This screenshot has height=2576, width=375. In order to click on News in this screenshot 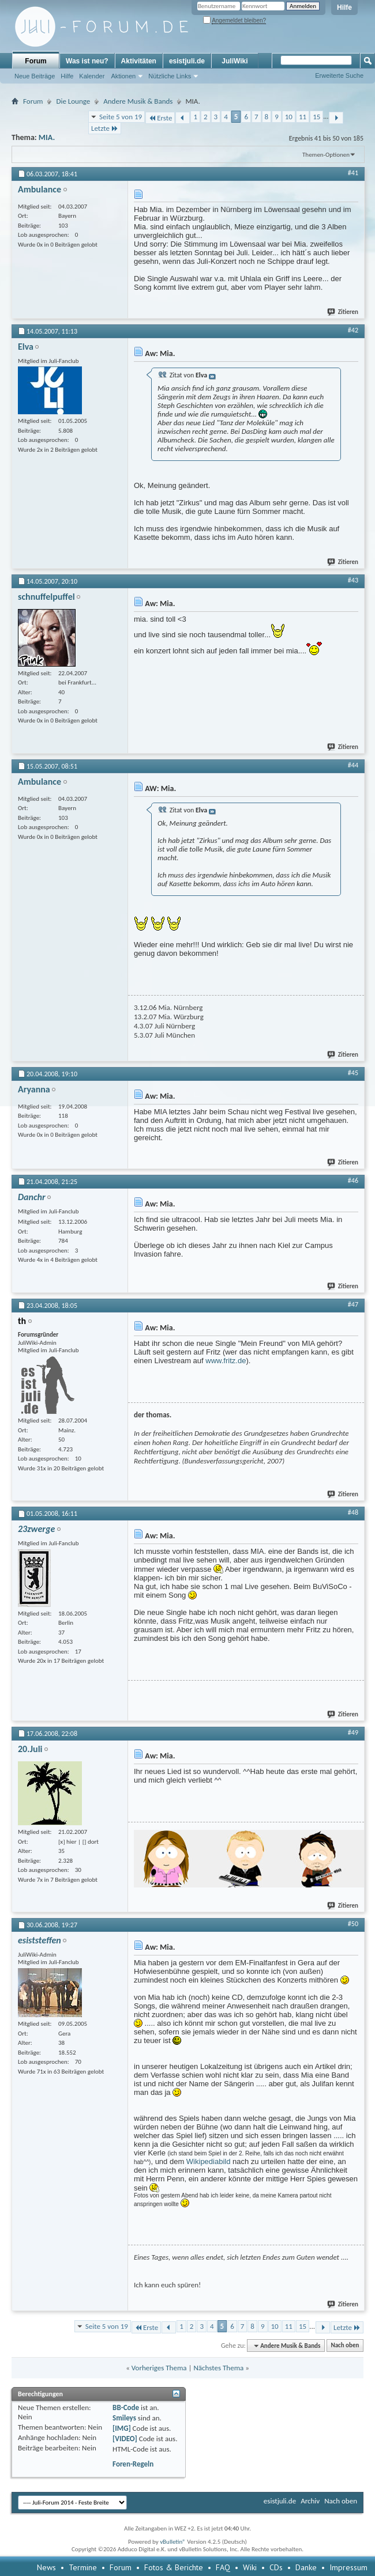, I will do `click(46, 2567)`.